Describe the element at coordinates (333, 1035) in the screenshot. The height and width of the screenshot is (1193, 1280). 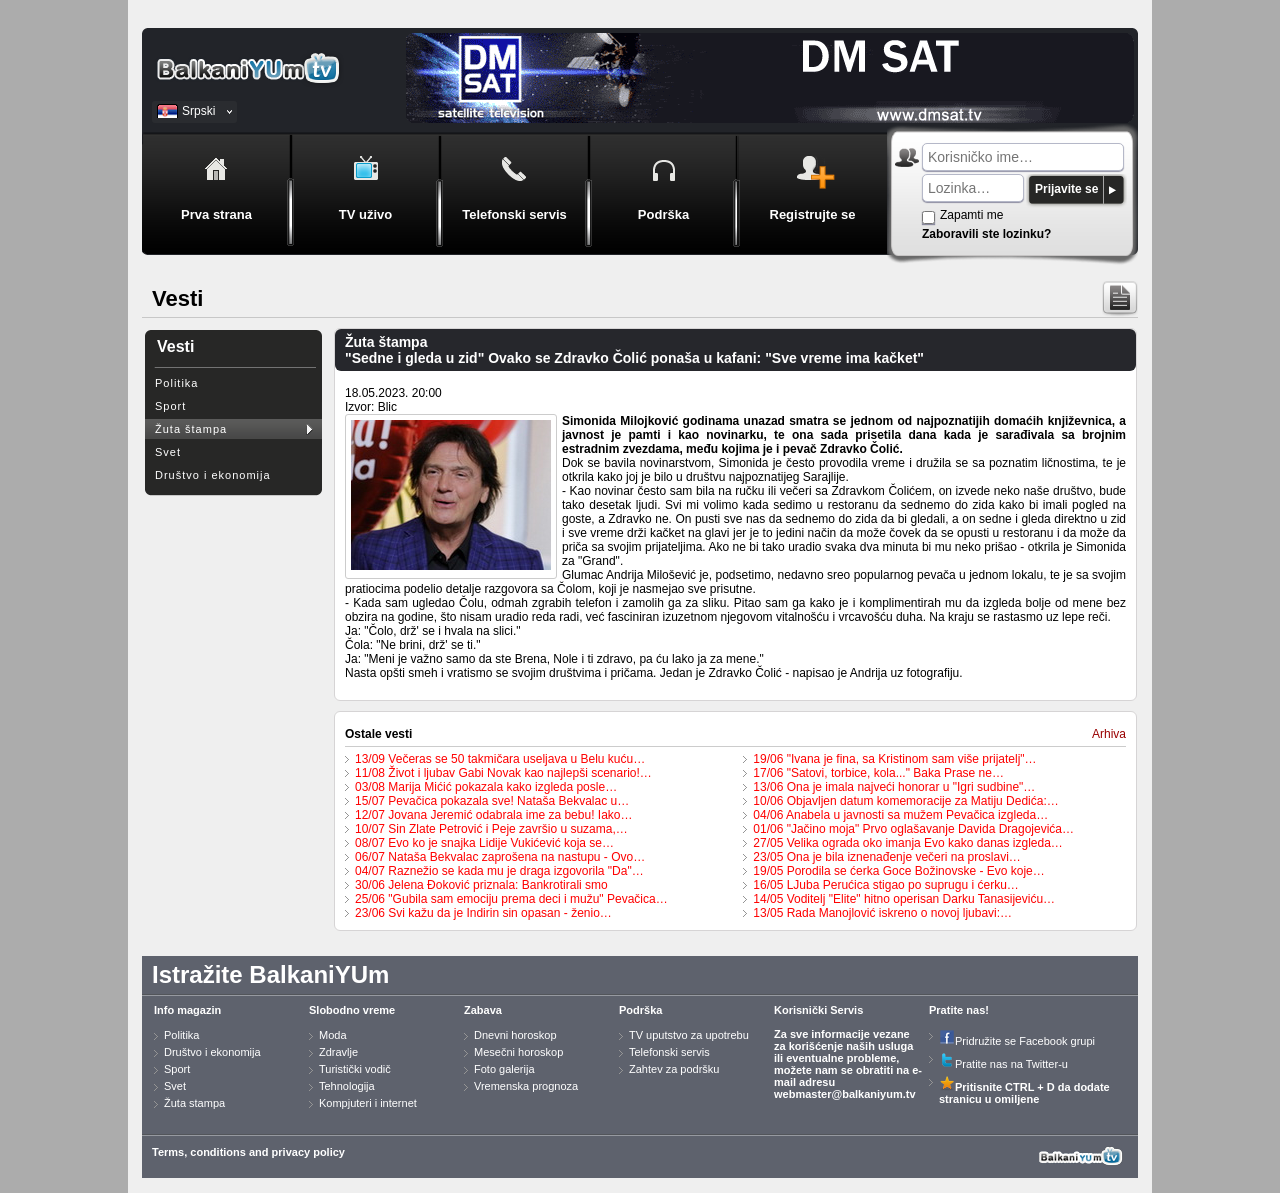
I see `Moda` at that location.